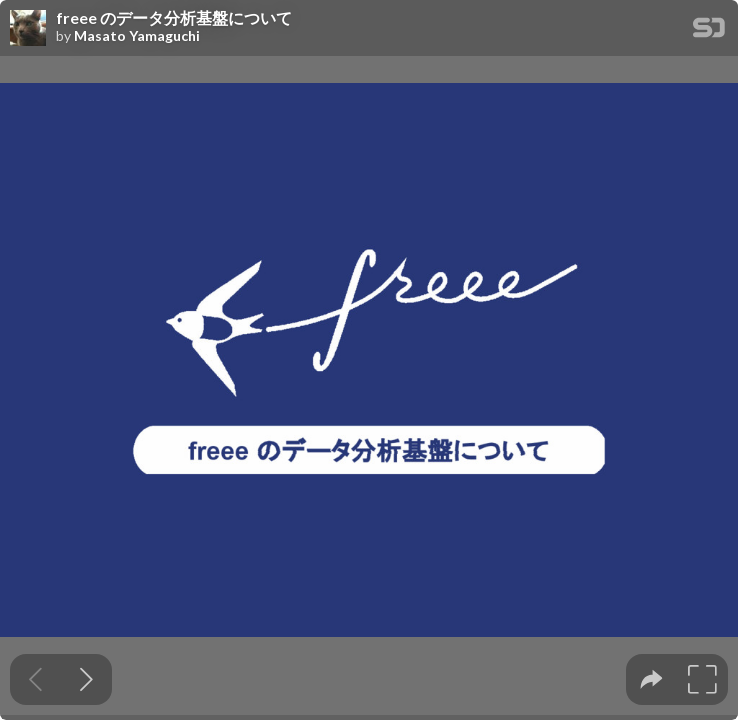 This screenshot has height=720, width=738. Describe the element at coordinates (86, 679) in the screenshot. I see `[Next slide]` at that location.